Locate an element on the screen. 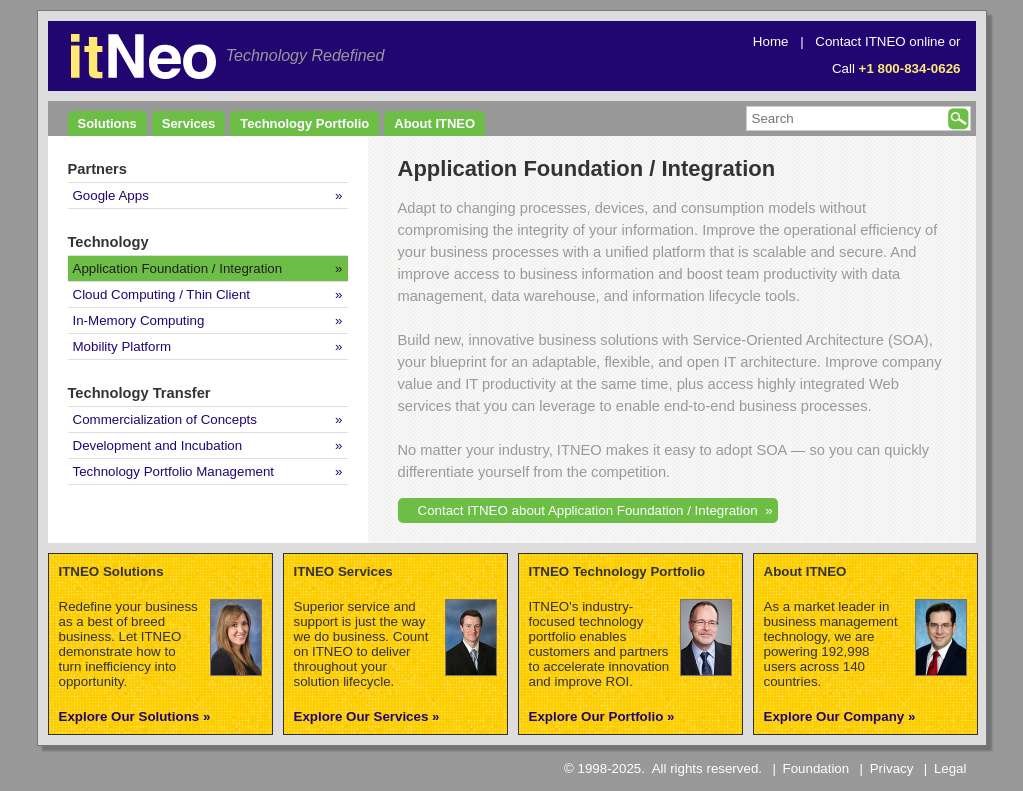 The width and height of the screenshot is (1023, 791). In-Memory Computing is located at coordinates (139, 320).